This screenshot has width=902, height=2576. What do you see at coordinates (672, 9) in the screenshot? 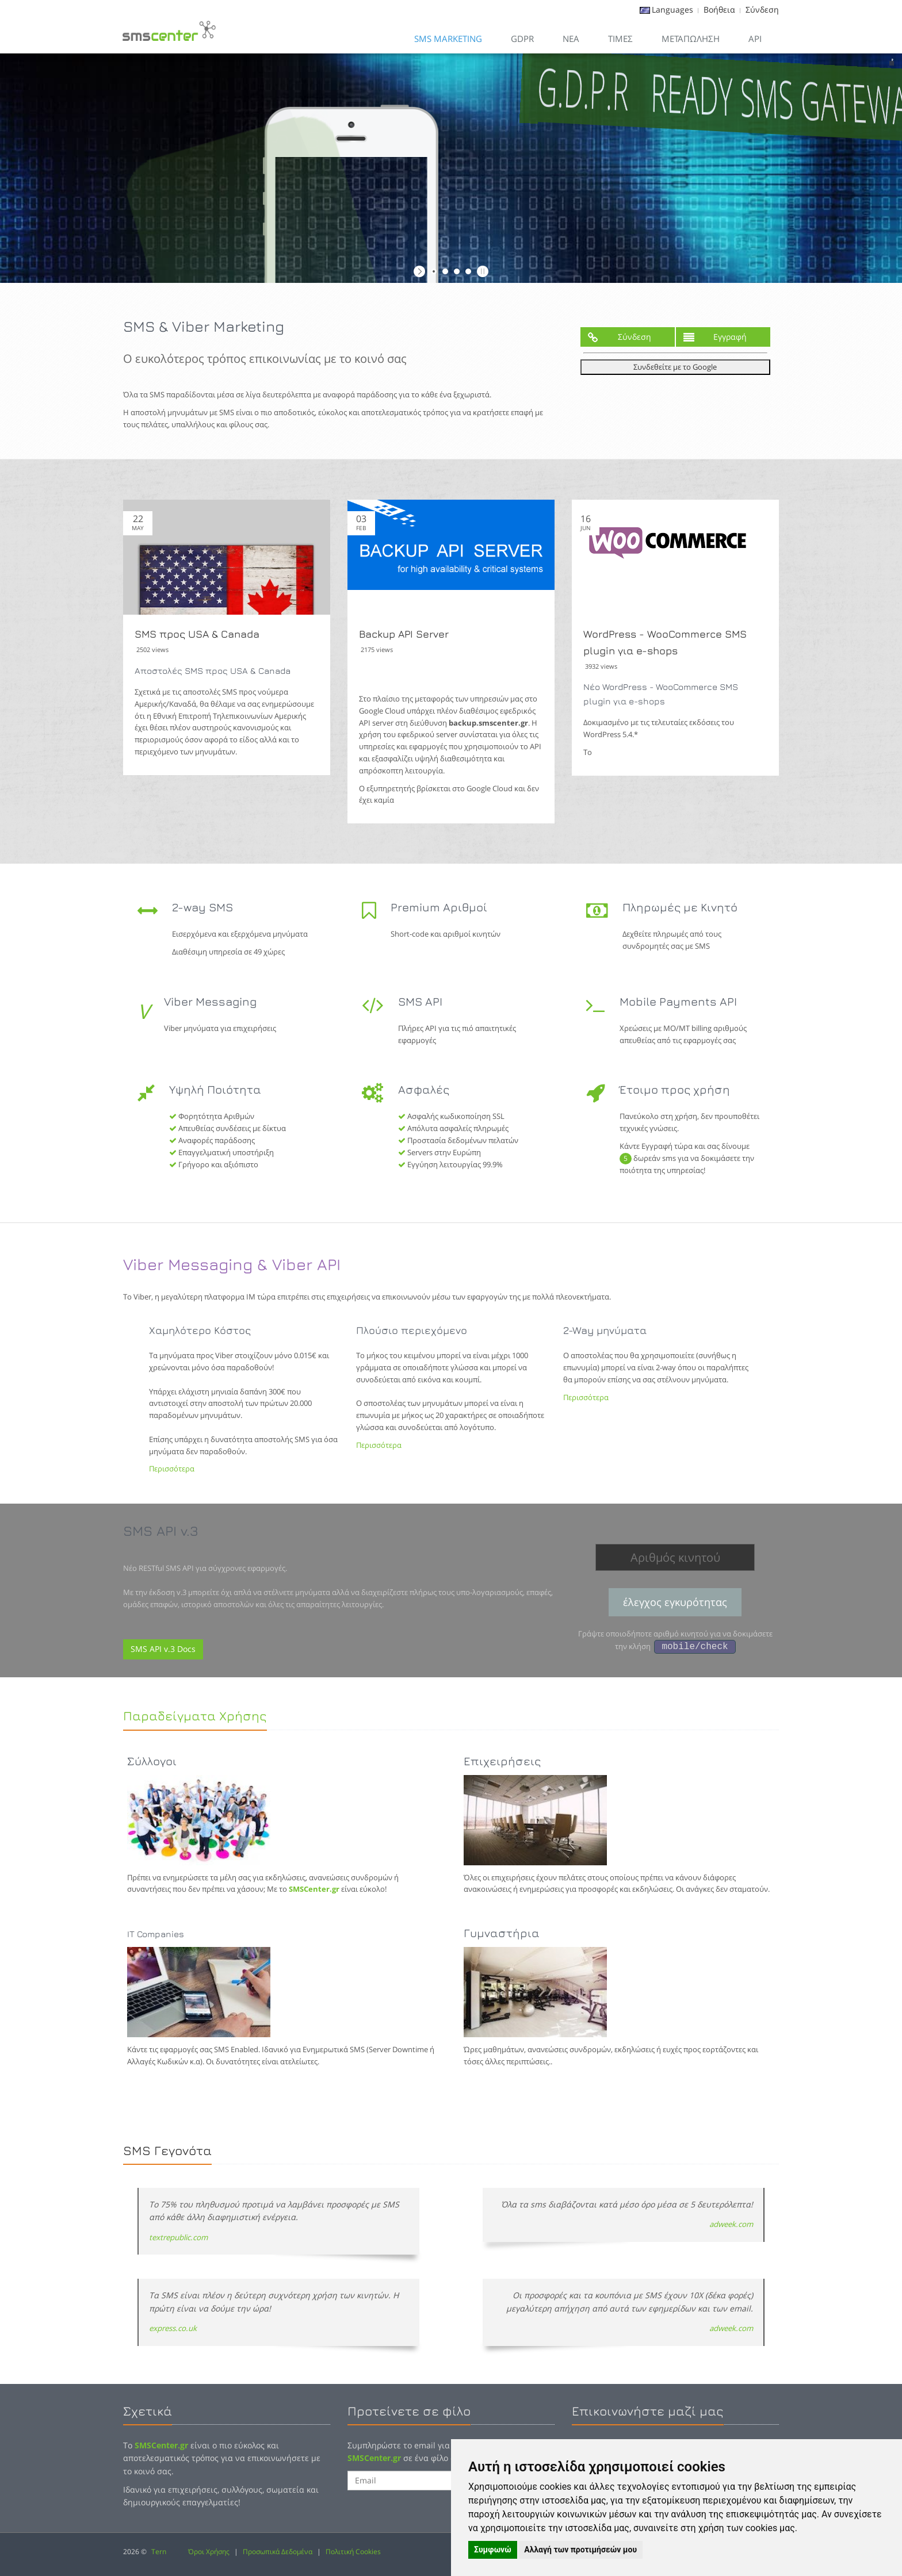
I see `Languages` at bounding box center [672, 9].